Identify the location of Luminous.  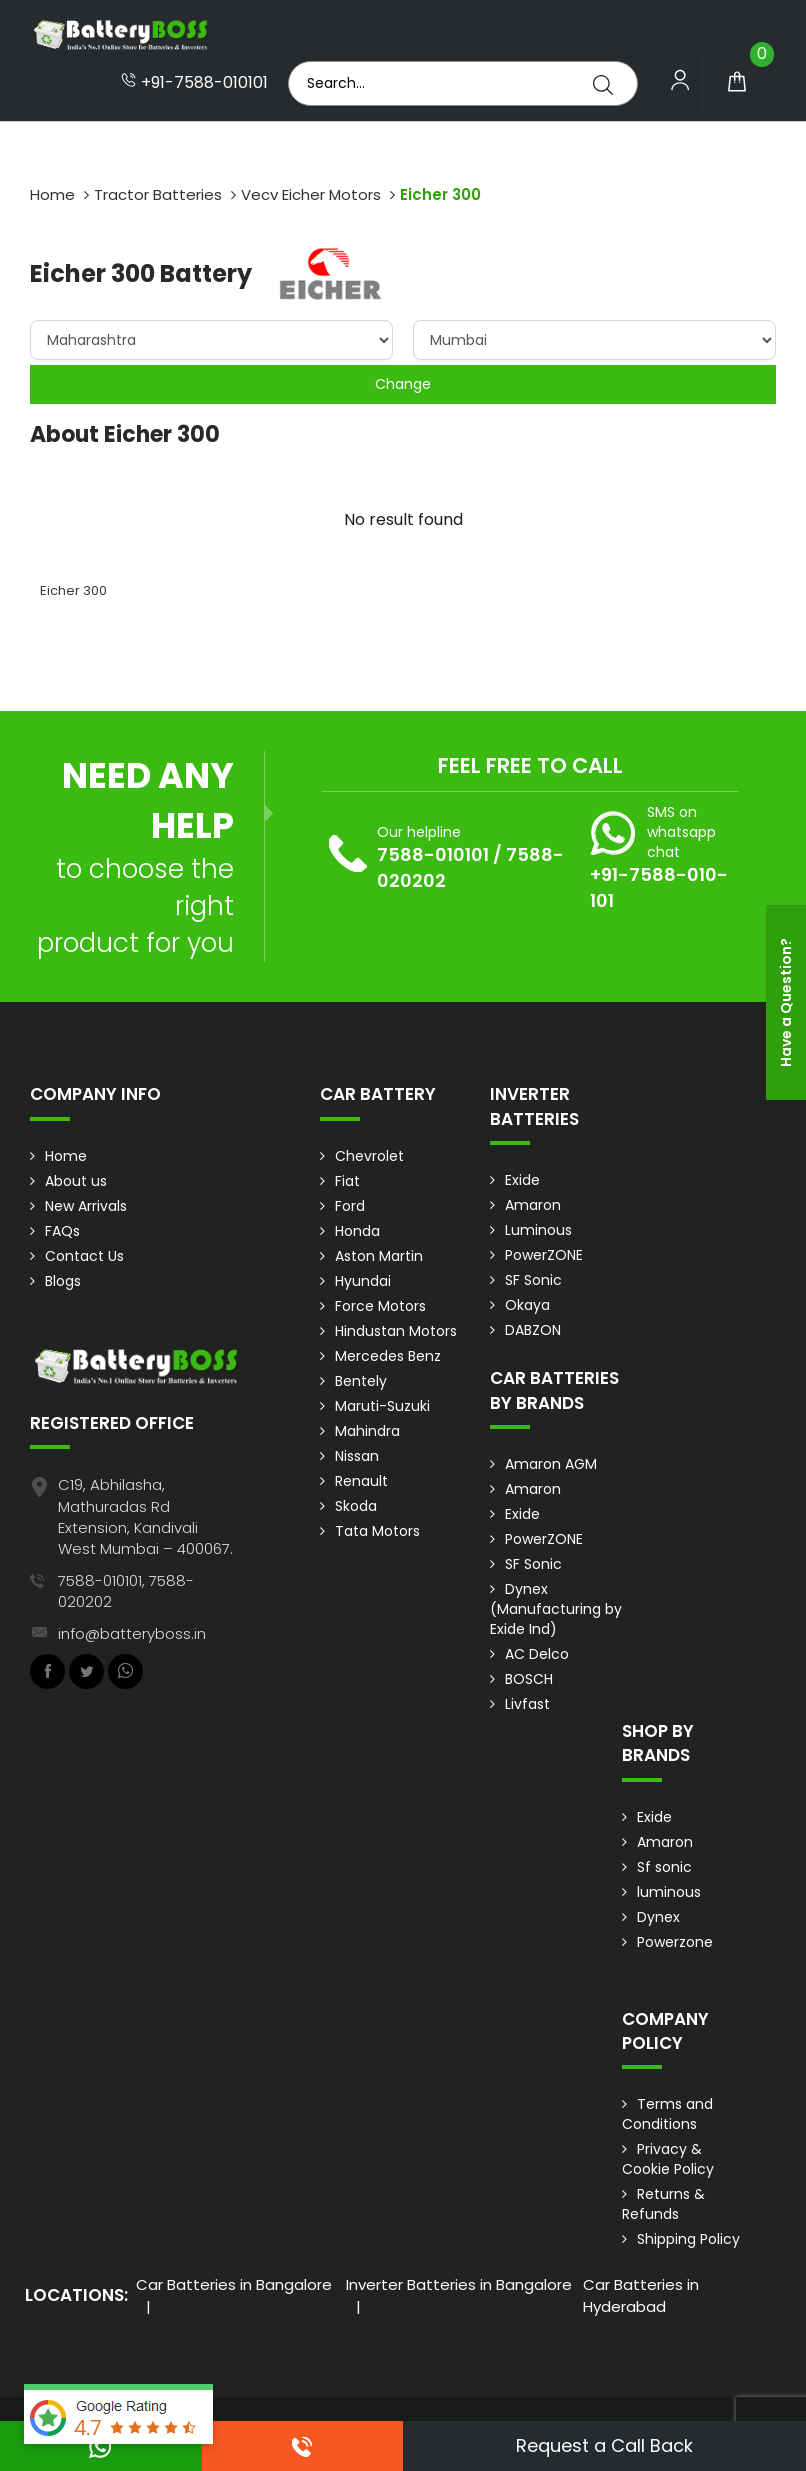
(538, 1230).